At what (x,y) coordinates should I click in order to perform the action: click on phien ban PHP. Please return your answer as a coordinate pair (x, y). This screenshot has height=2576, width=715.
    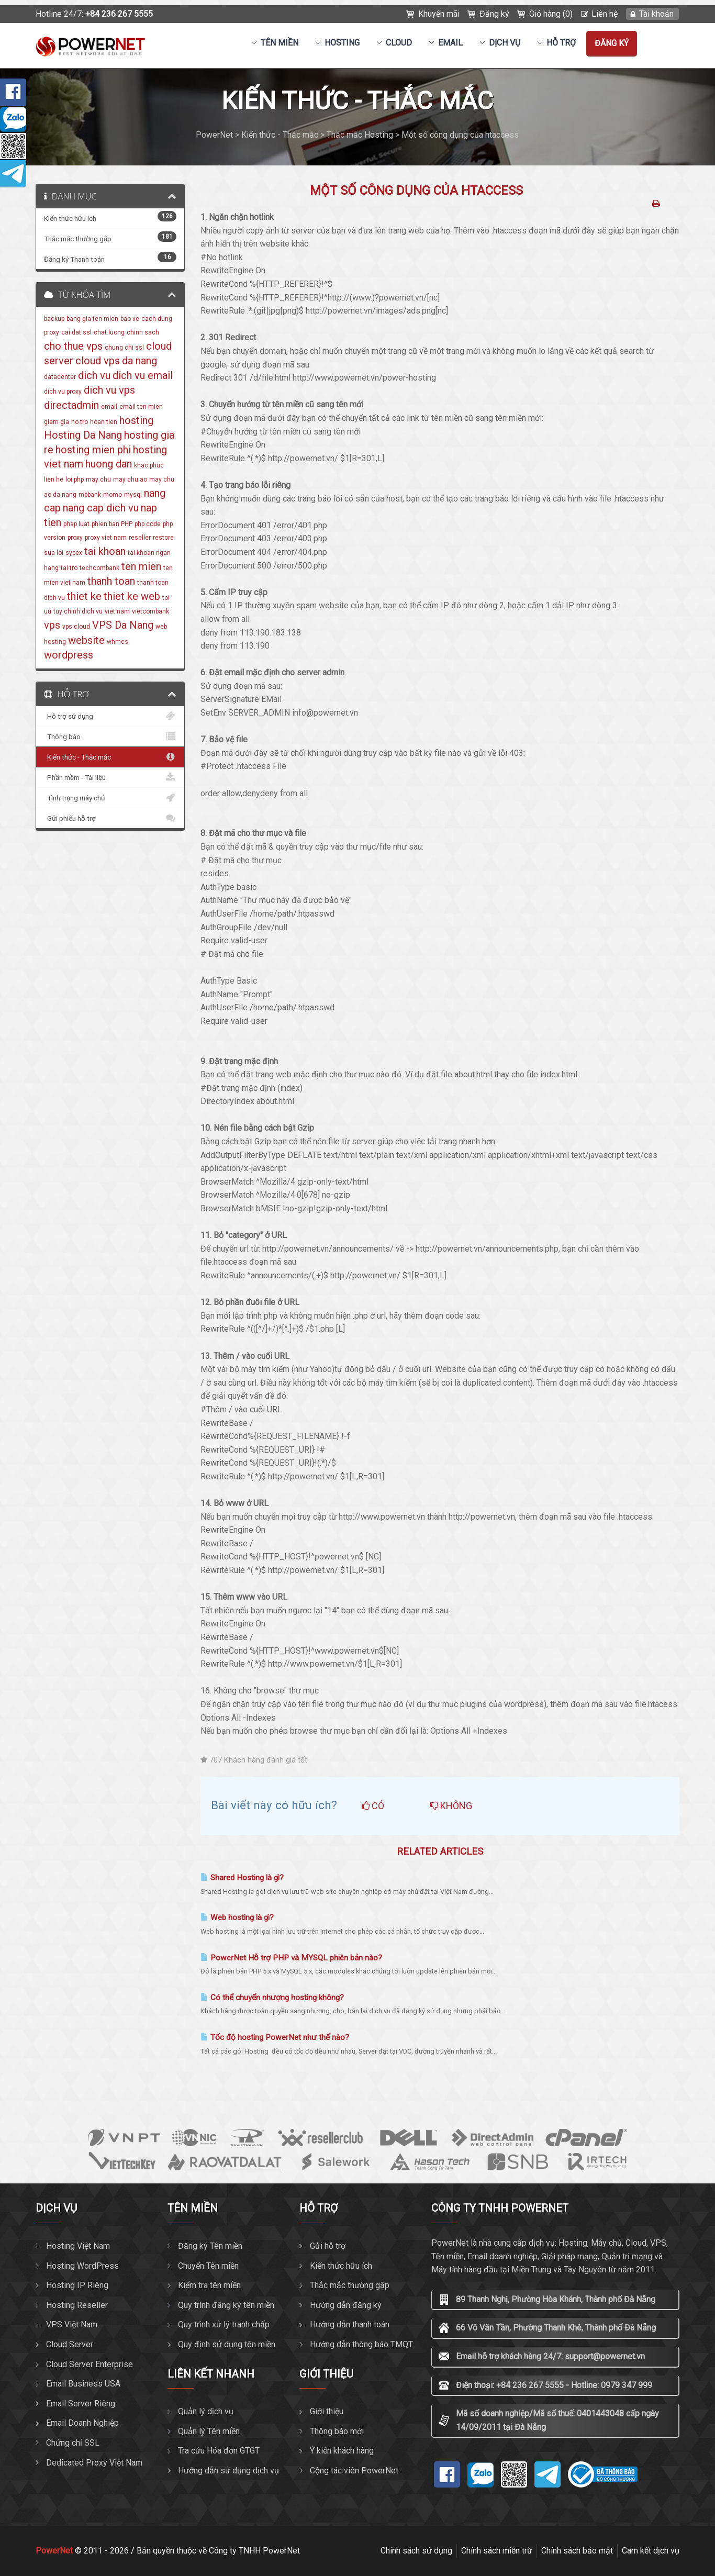
    Looking at the image, I should click on (112, 524).